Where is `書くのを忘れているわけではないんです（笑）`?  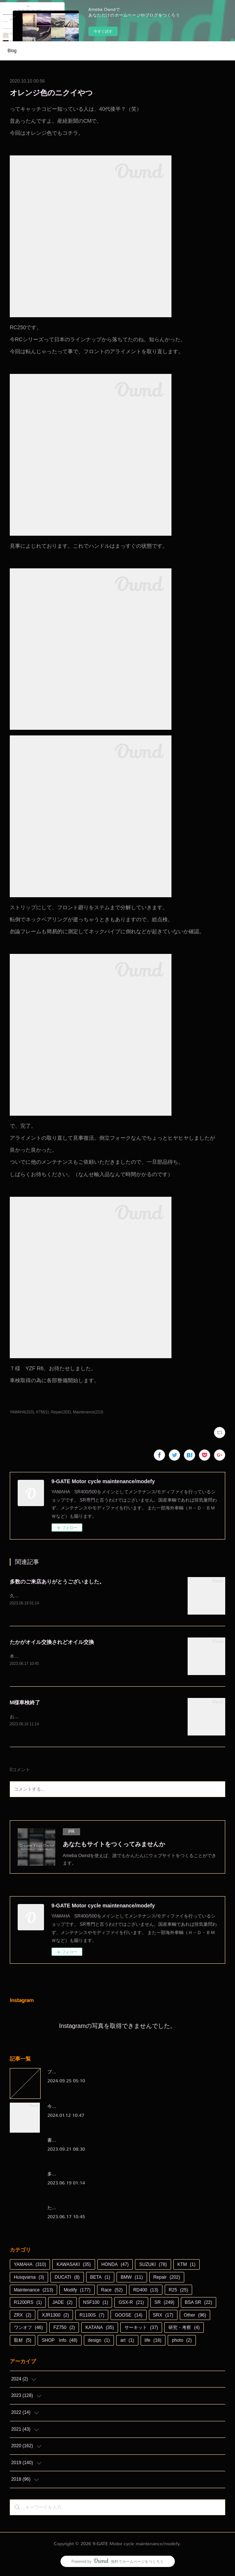
書くのを忘れているわけではないんです（笑） is located at coordinates (94, 2141).